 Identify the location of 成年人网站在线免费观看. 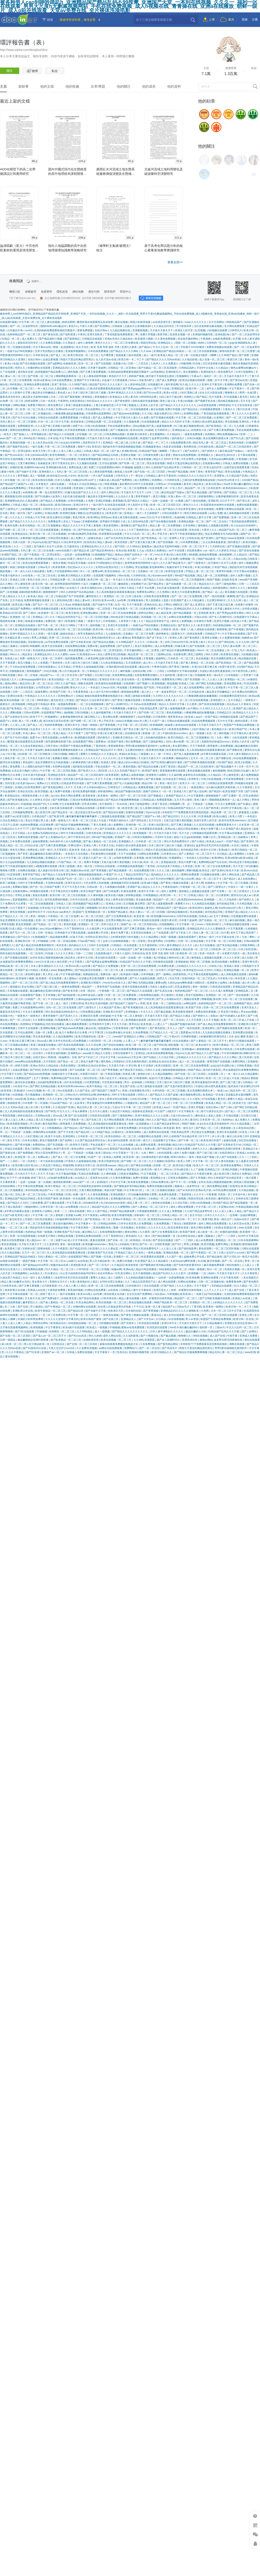
(212, 1223).